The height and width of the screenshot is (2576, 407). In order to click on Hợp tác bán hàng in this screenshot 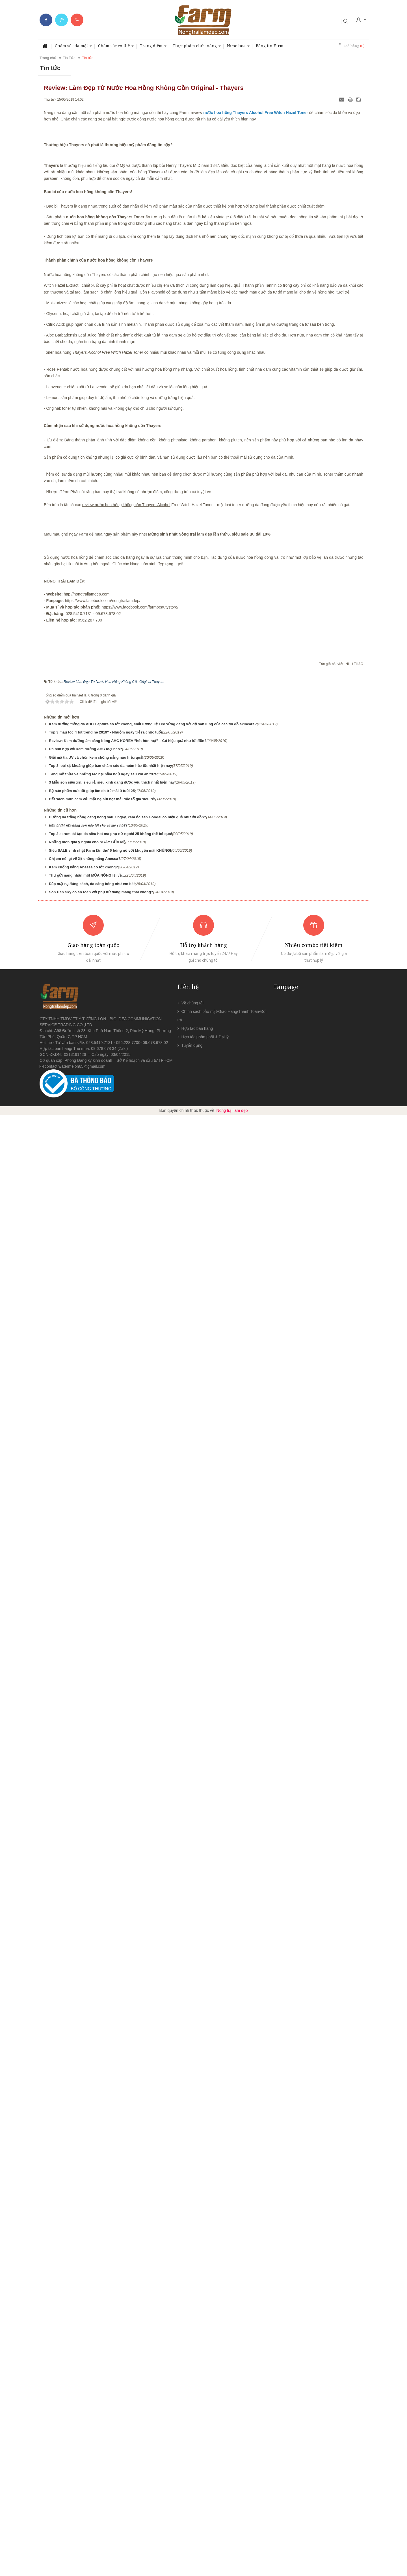, I will do `click(197, 2489)`.